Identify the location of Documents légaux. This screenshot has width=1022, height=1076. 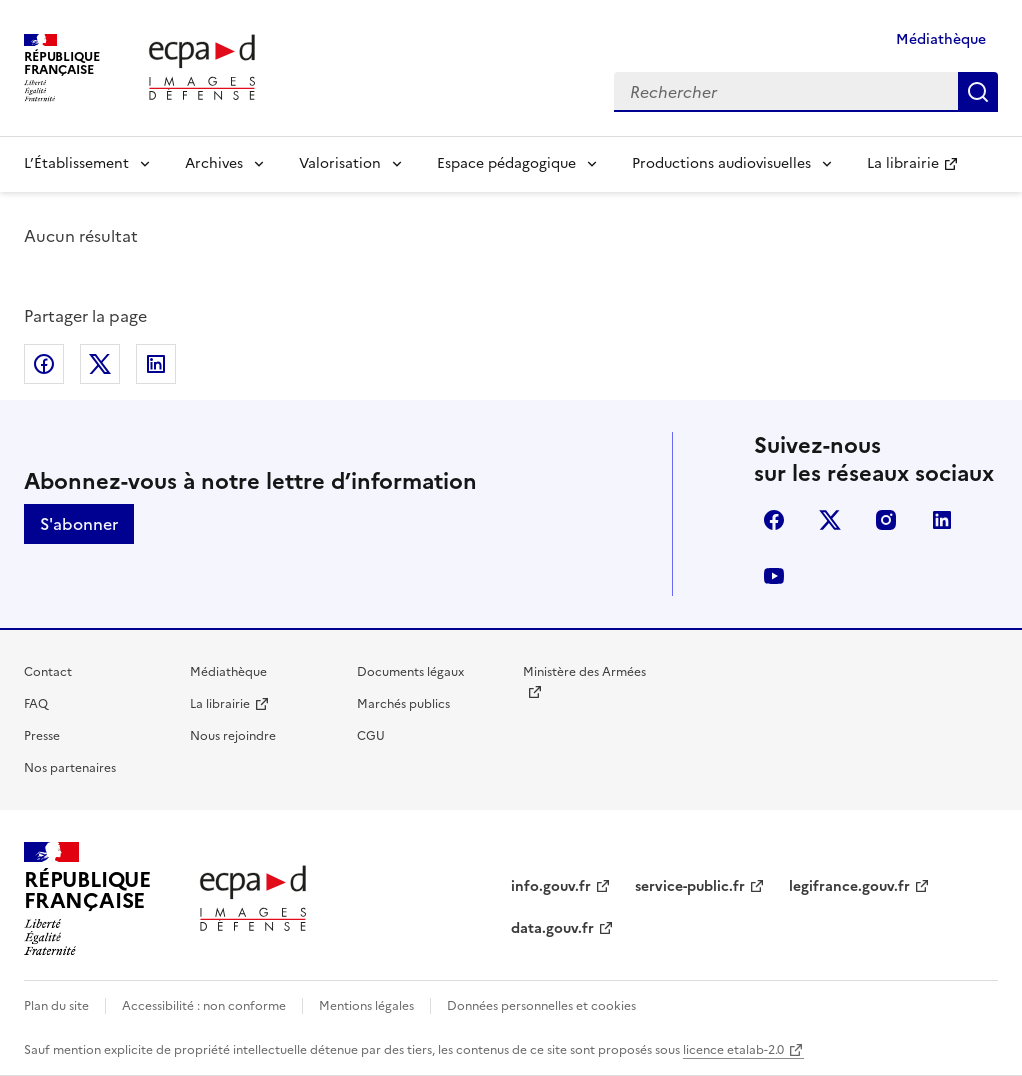
(410, 672).